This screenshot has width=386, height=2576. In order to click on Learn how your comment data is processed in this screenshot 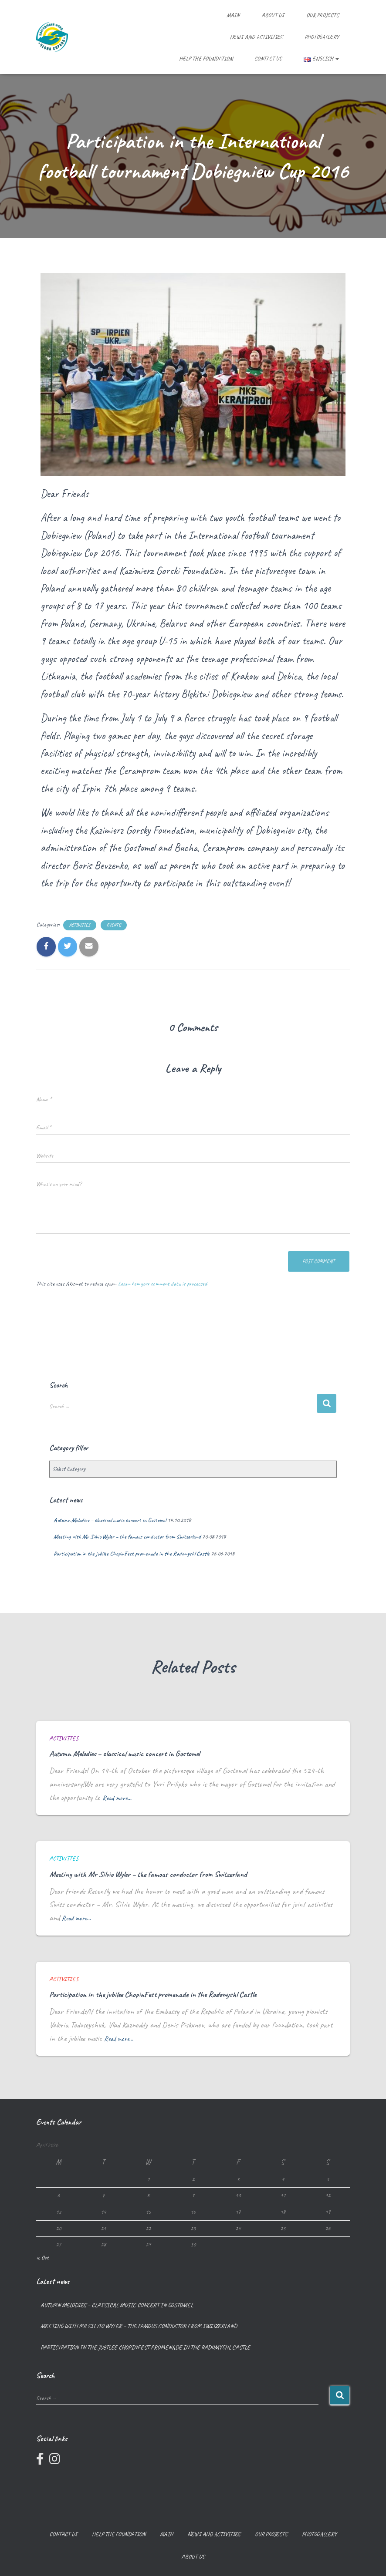, I will do `click(162, 1283)`.